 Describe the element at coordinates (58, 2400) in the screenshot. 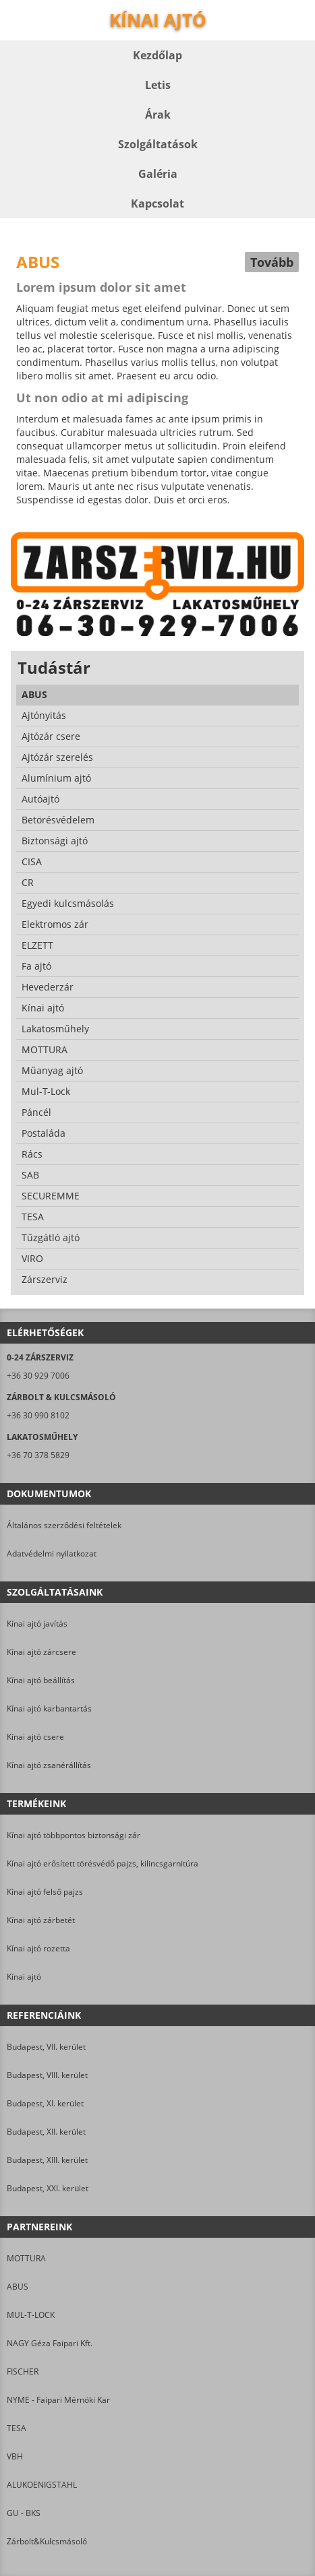

I see `NYME - Faipari Mérnöki Kar` at that location.